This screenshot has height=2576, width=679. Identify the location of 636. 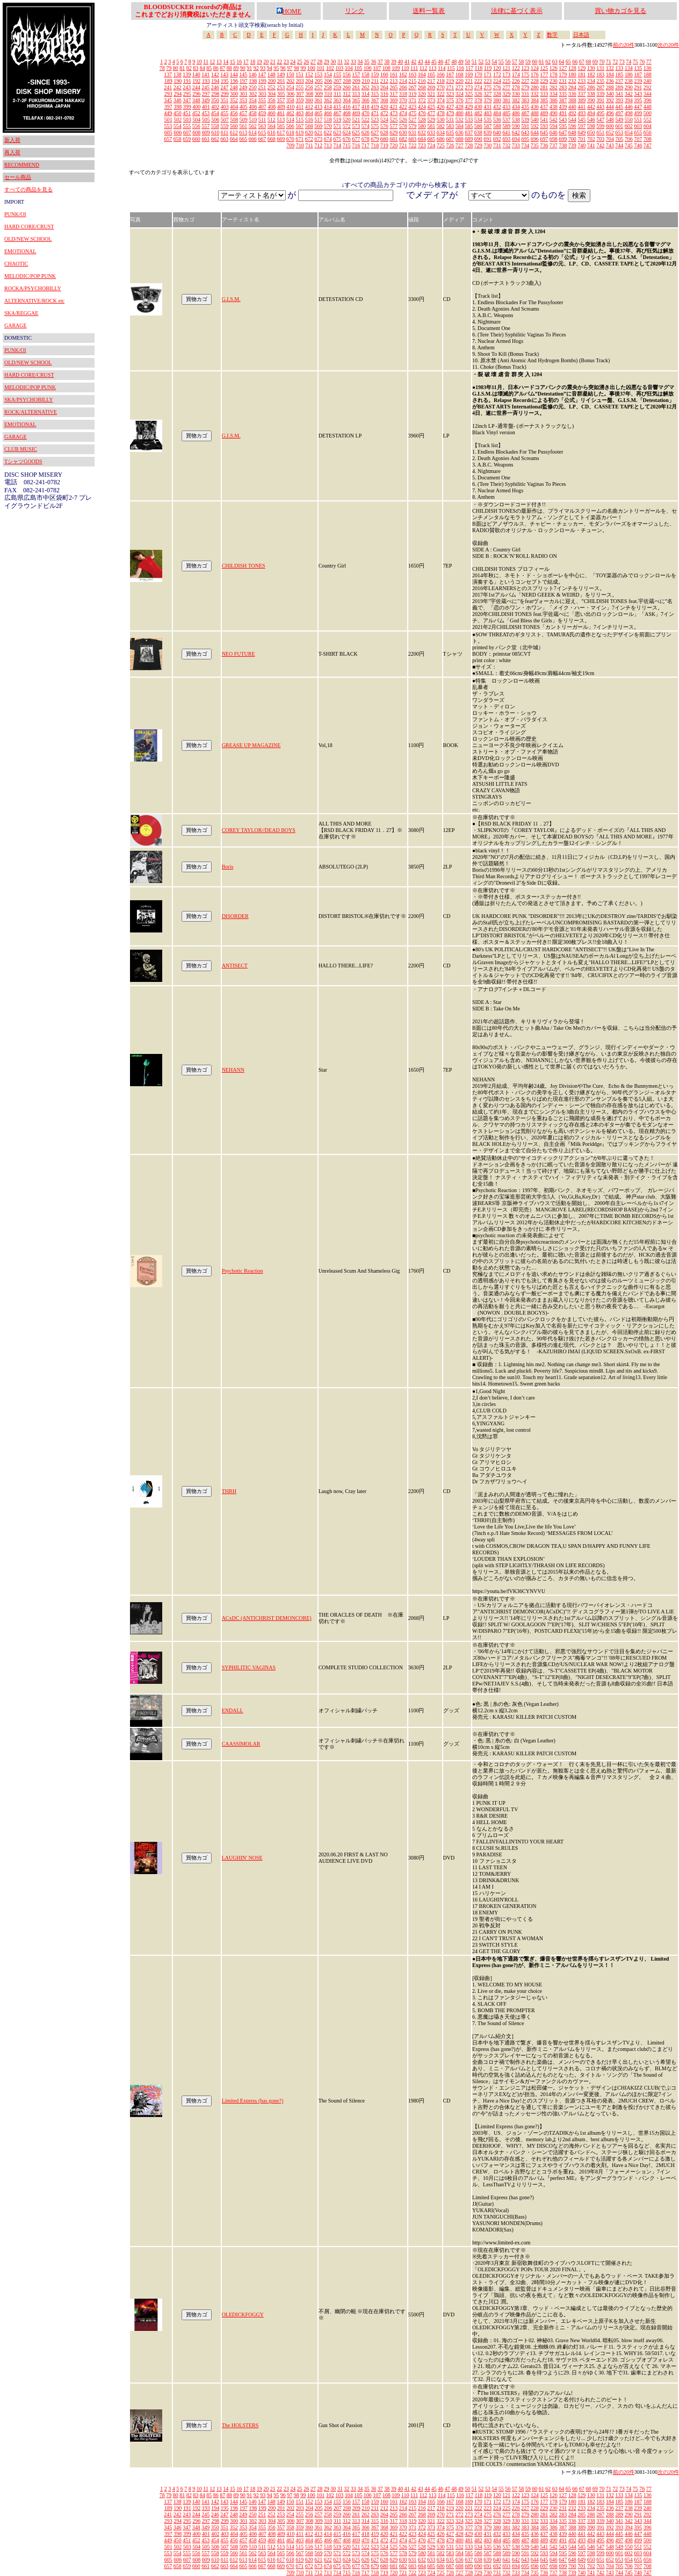
(460, 132).